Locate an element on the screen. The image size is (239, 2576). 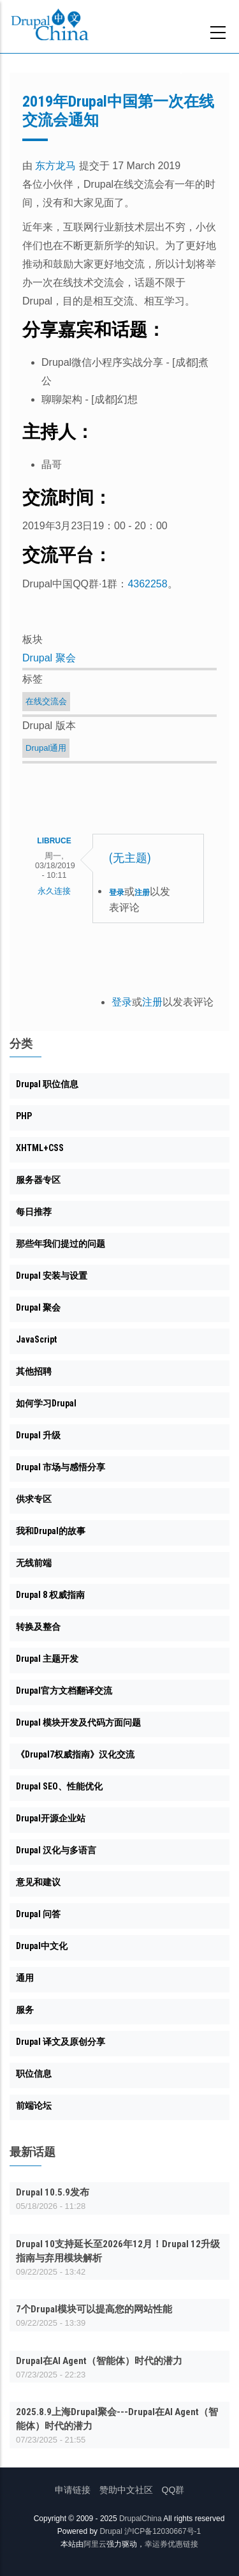
PHP is located at coordinates (24, 1116).